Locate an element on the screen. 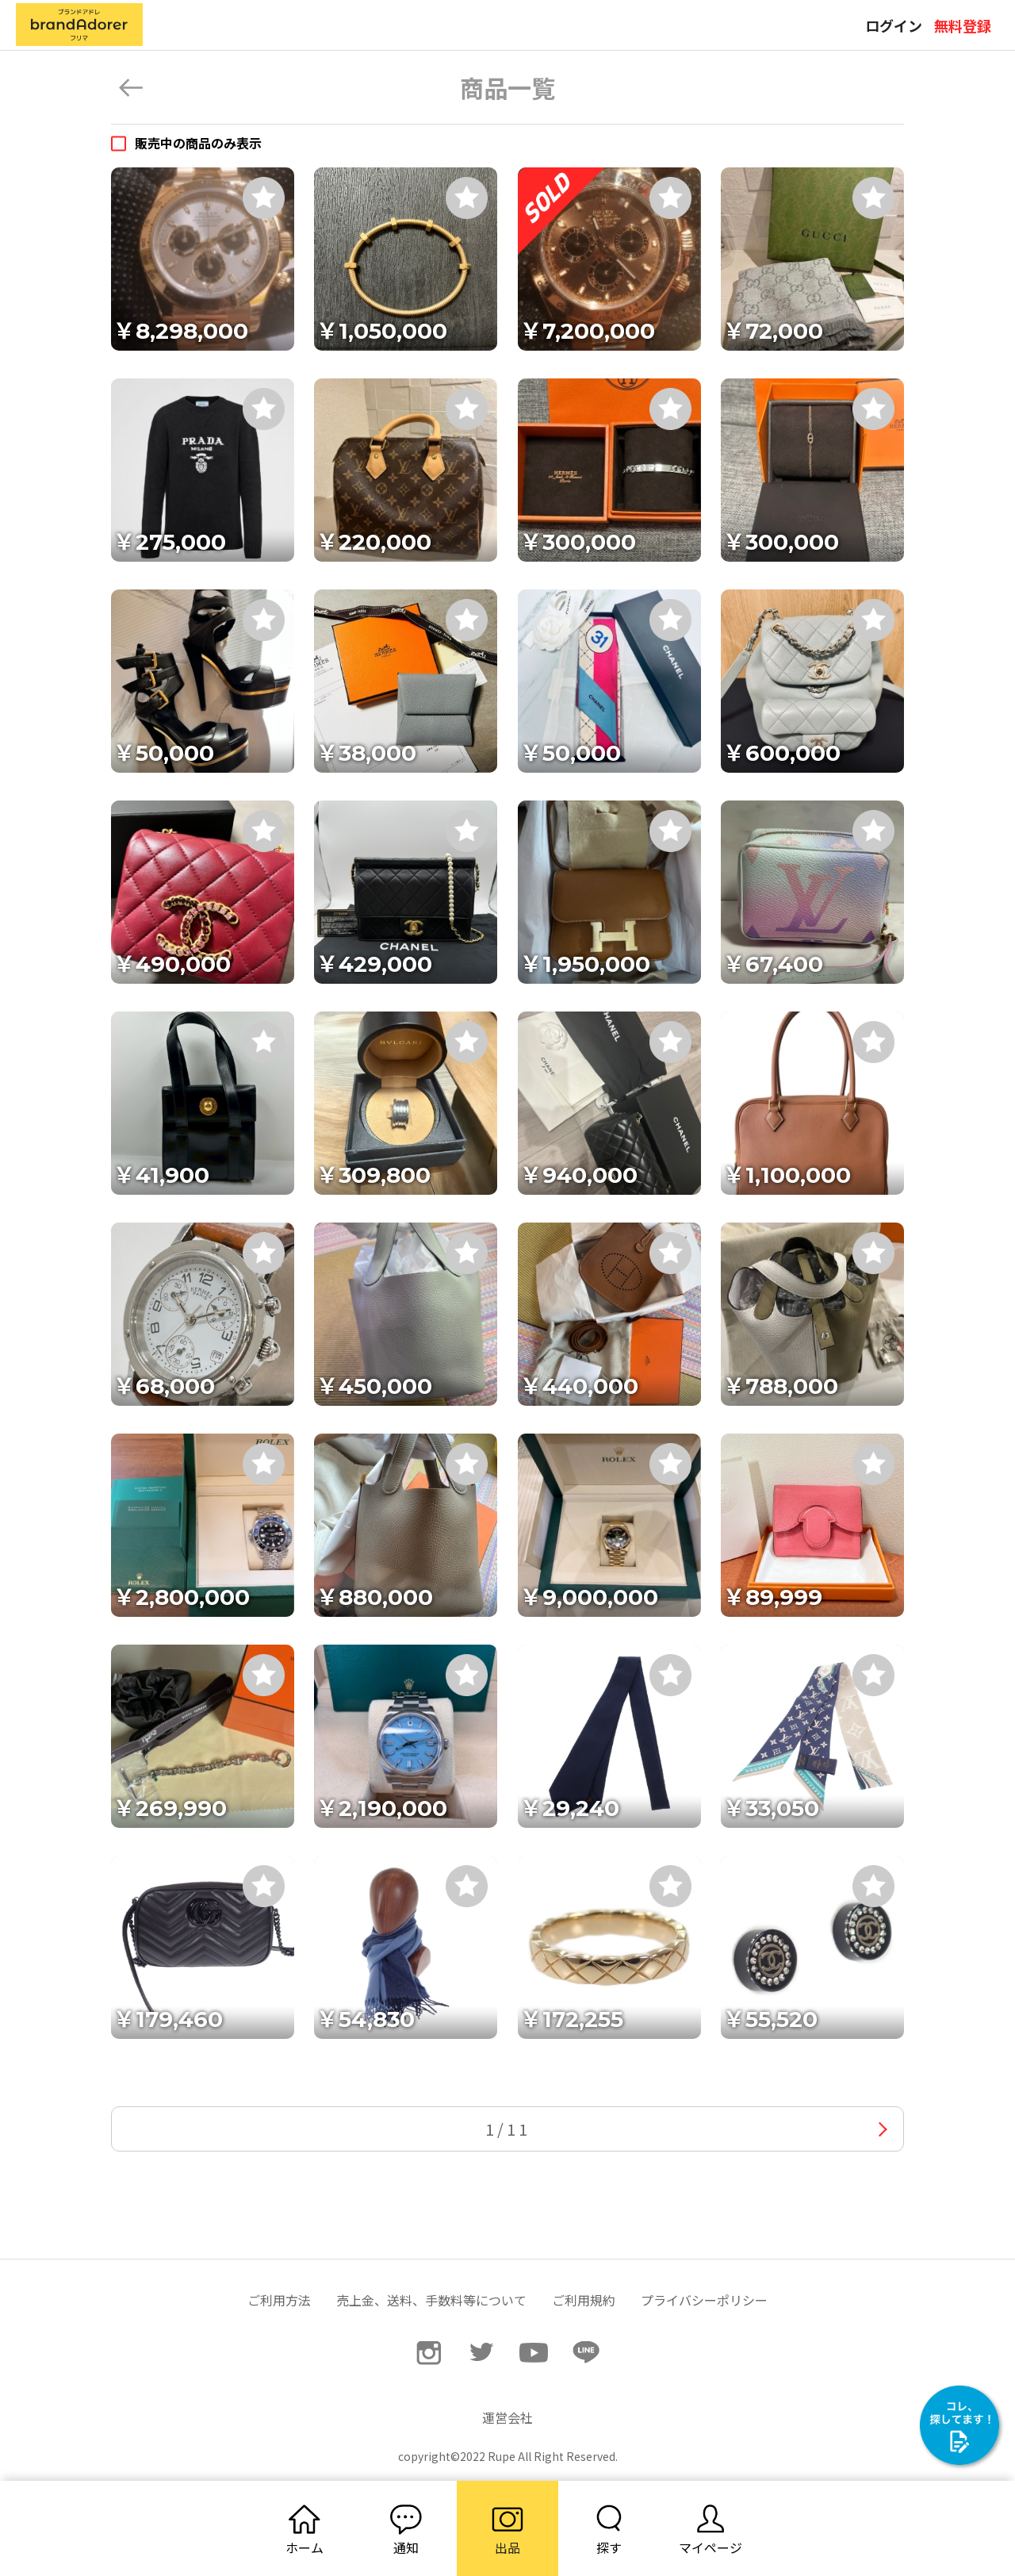 The width and height of the screenshot is (1015, 2576). 売上金、送料、手数料等について is located at coordinates (431, 2300).